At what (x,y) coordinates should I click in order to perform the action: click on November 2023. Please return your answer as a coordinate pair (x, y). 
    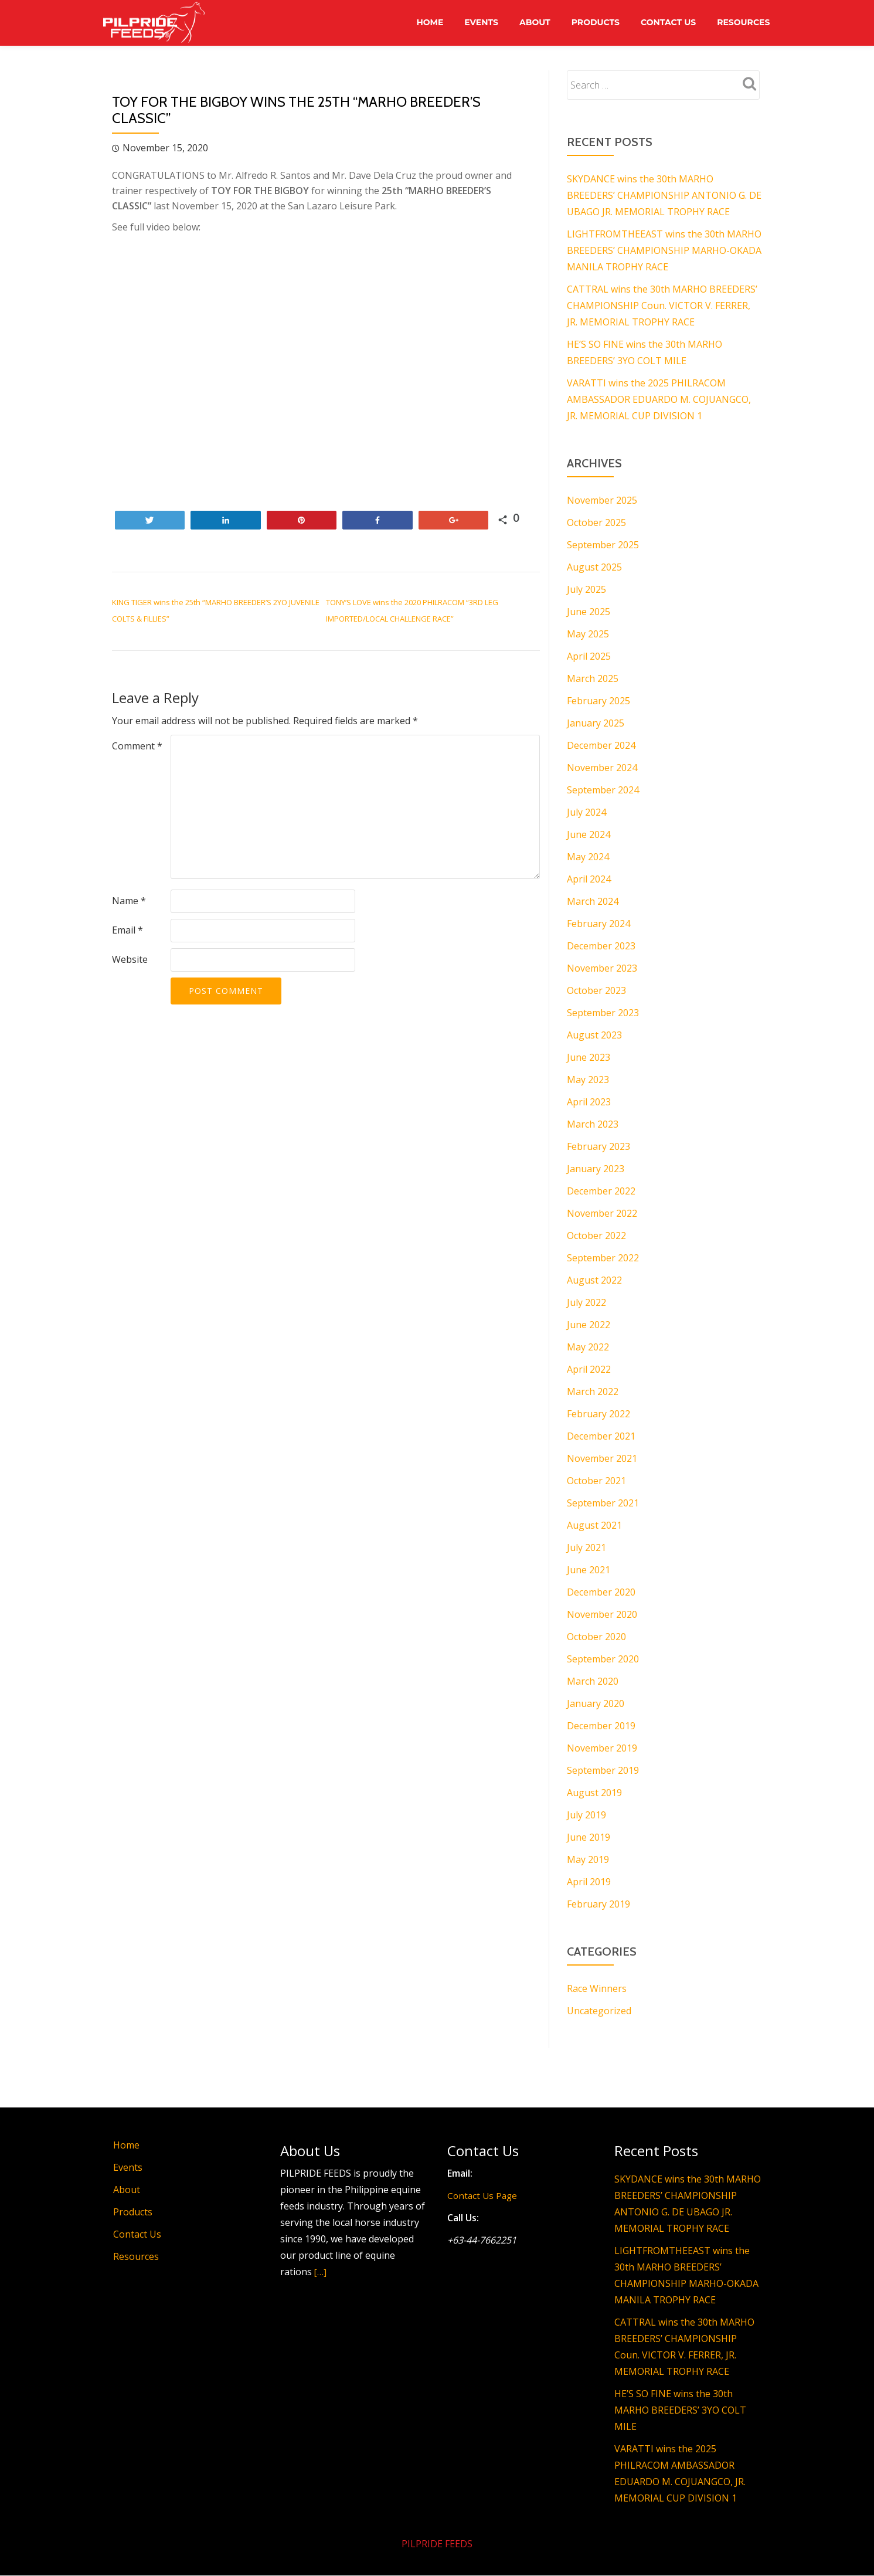
    Looking at the image, I should click on (602, 968).